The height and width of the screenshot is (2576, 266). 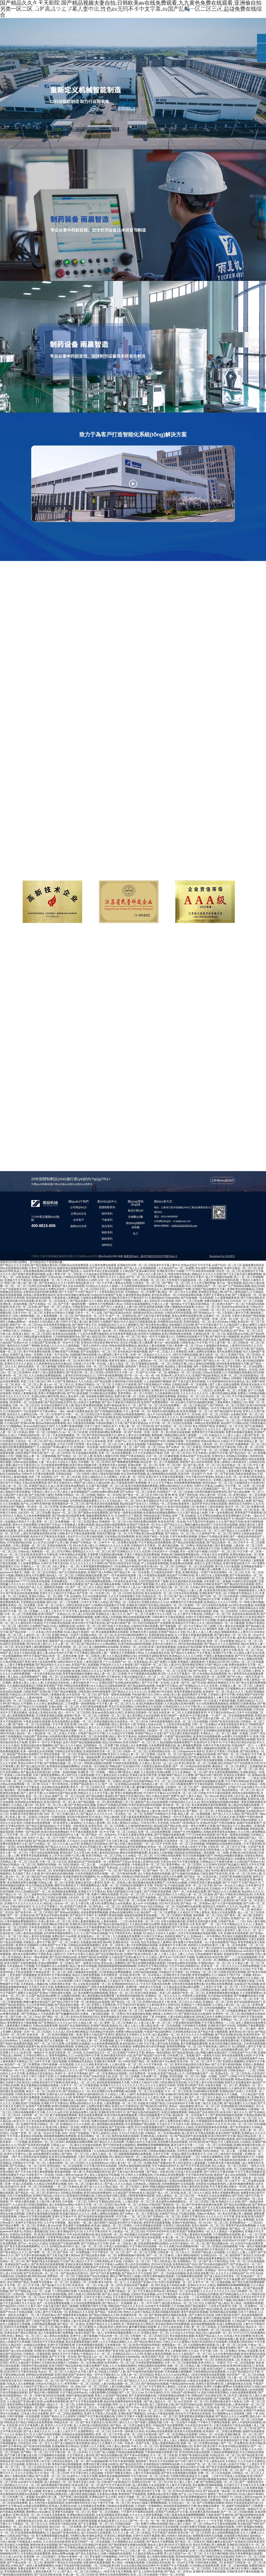 I want to click on 色老大色婷婷一区二区三区, so click(x=198, y=2049).